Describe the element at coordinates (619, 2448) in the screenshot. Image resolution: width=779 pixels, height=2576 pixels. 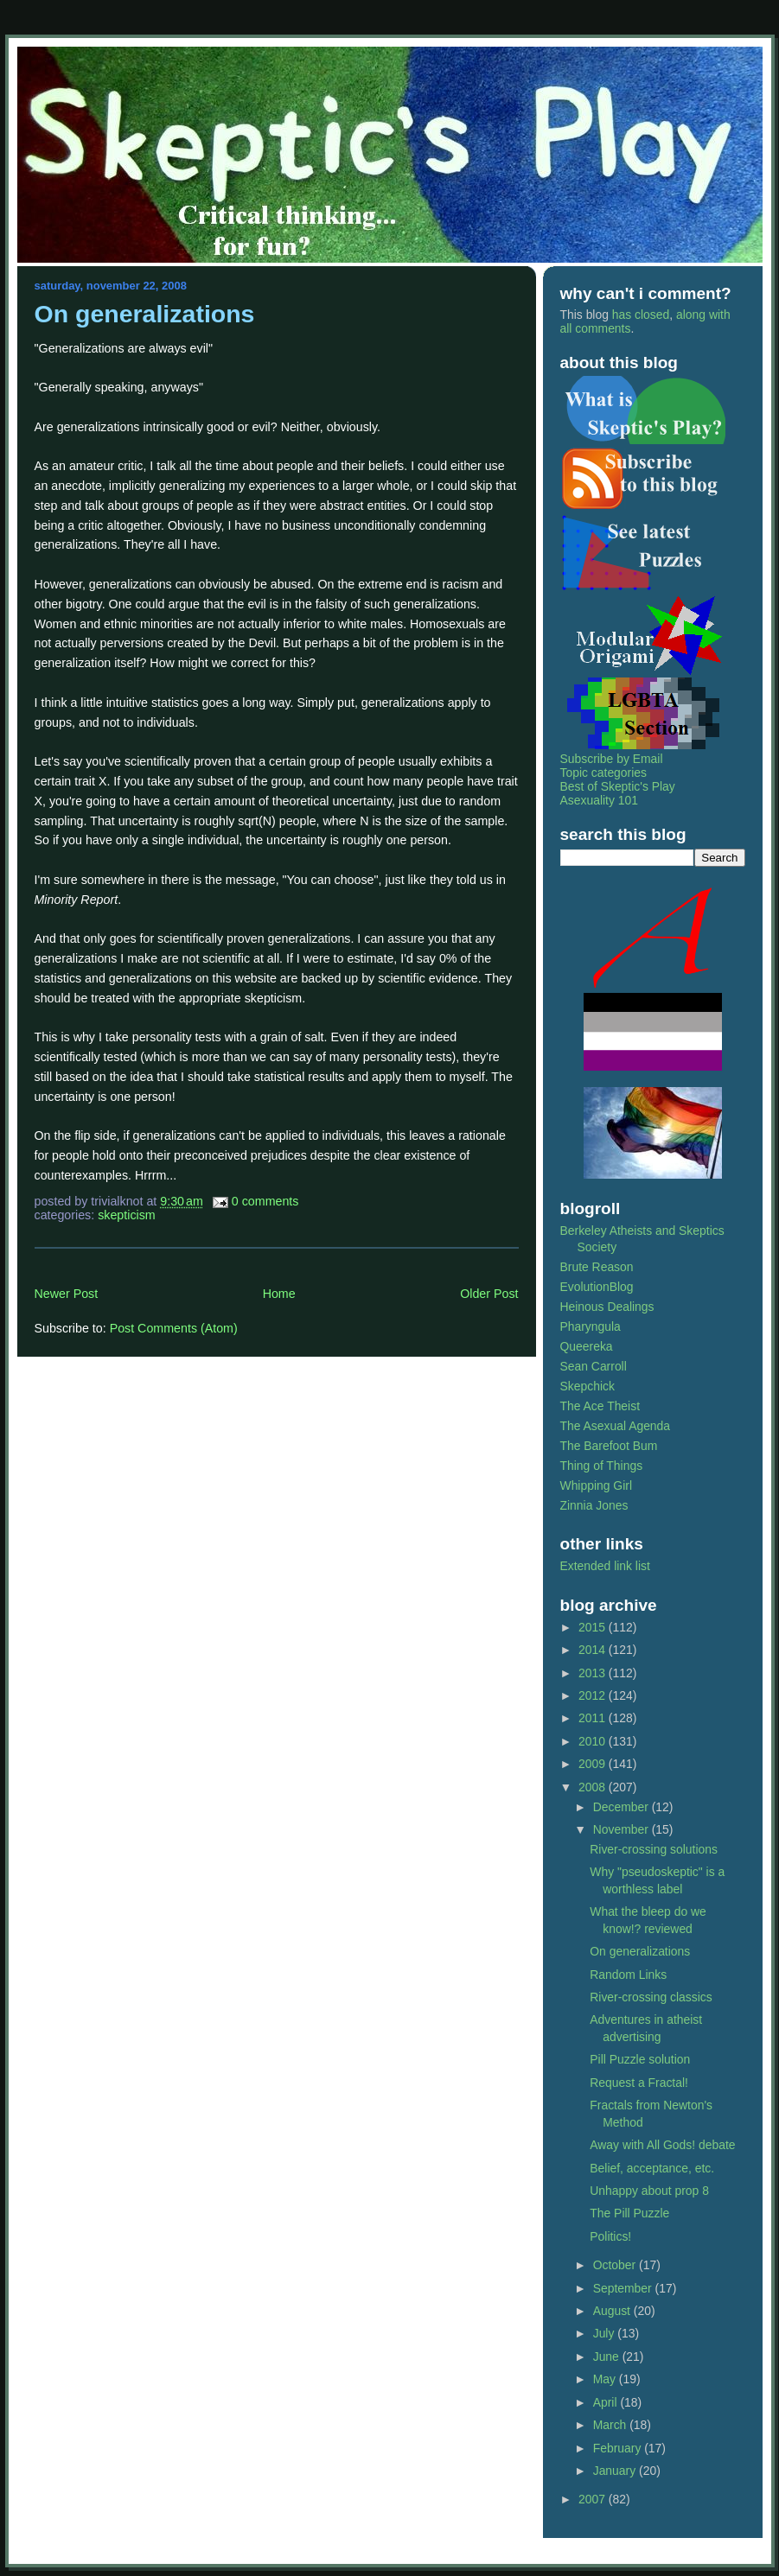
I see `February` at that location.